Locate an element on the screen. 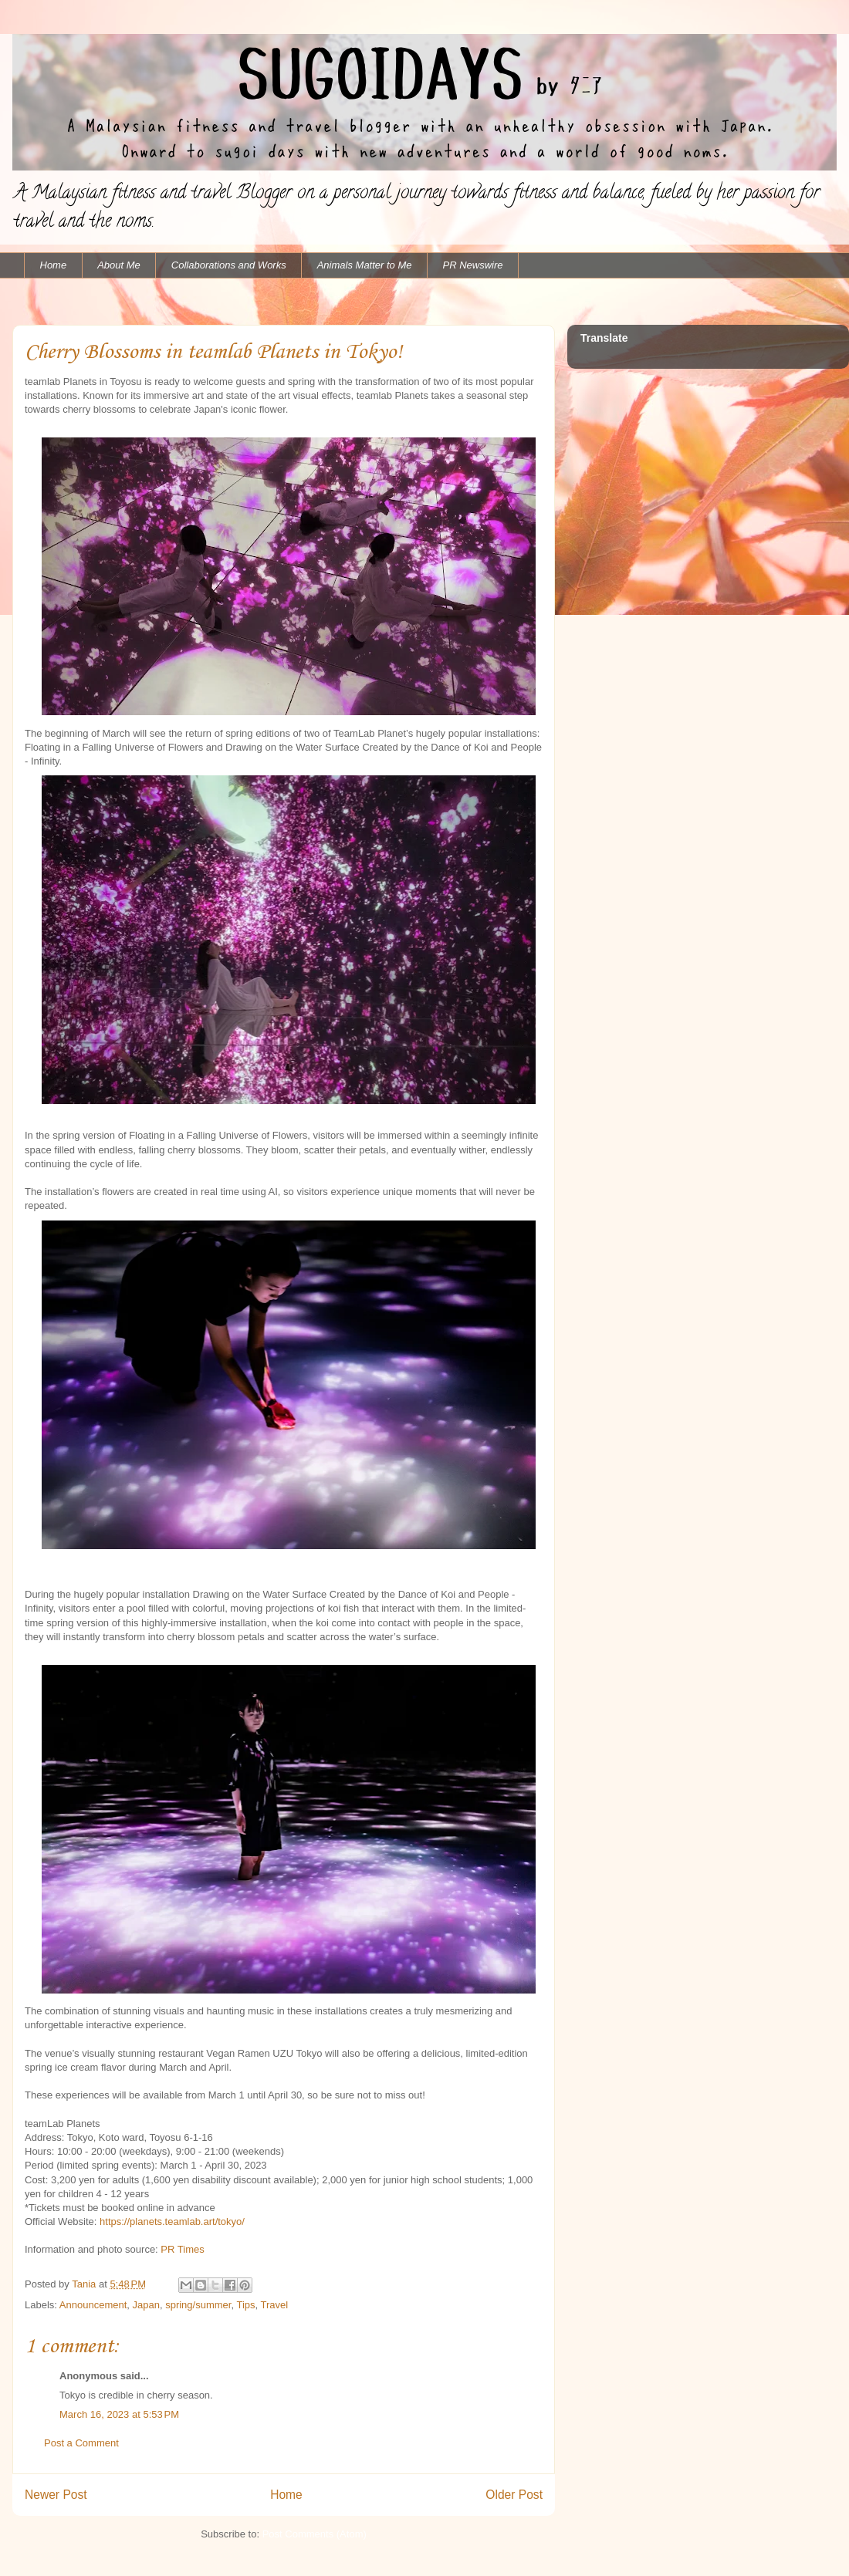 Image resolution: width=849 pixels, height=2576 pixels. Tips is located at coordinates (245, 2305).